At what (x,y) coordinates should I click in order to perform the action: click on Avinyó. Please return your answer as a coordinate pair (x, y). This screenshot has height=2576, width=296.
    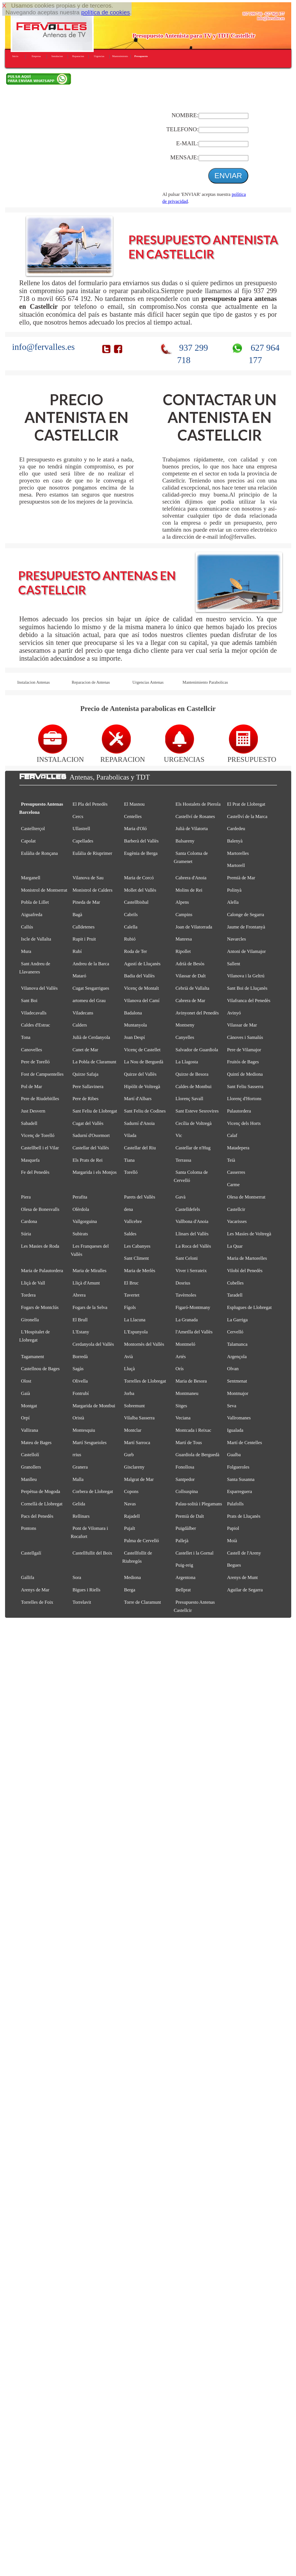
    Looking at the image, I should click on (234, 1013).